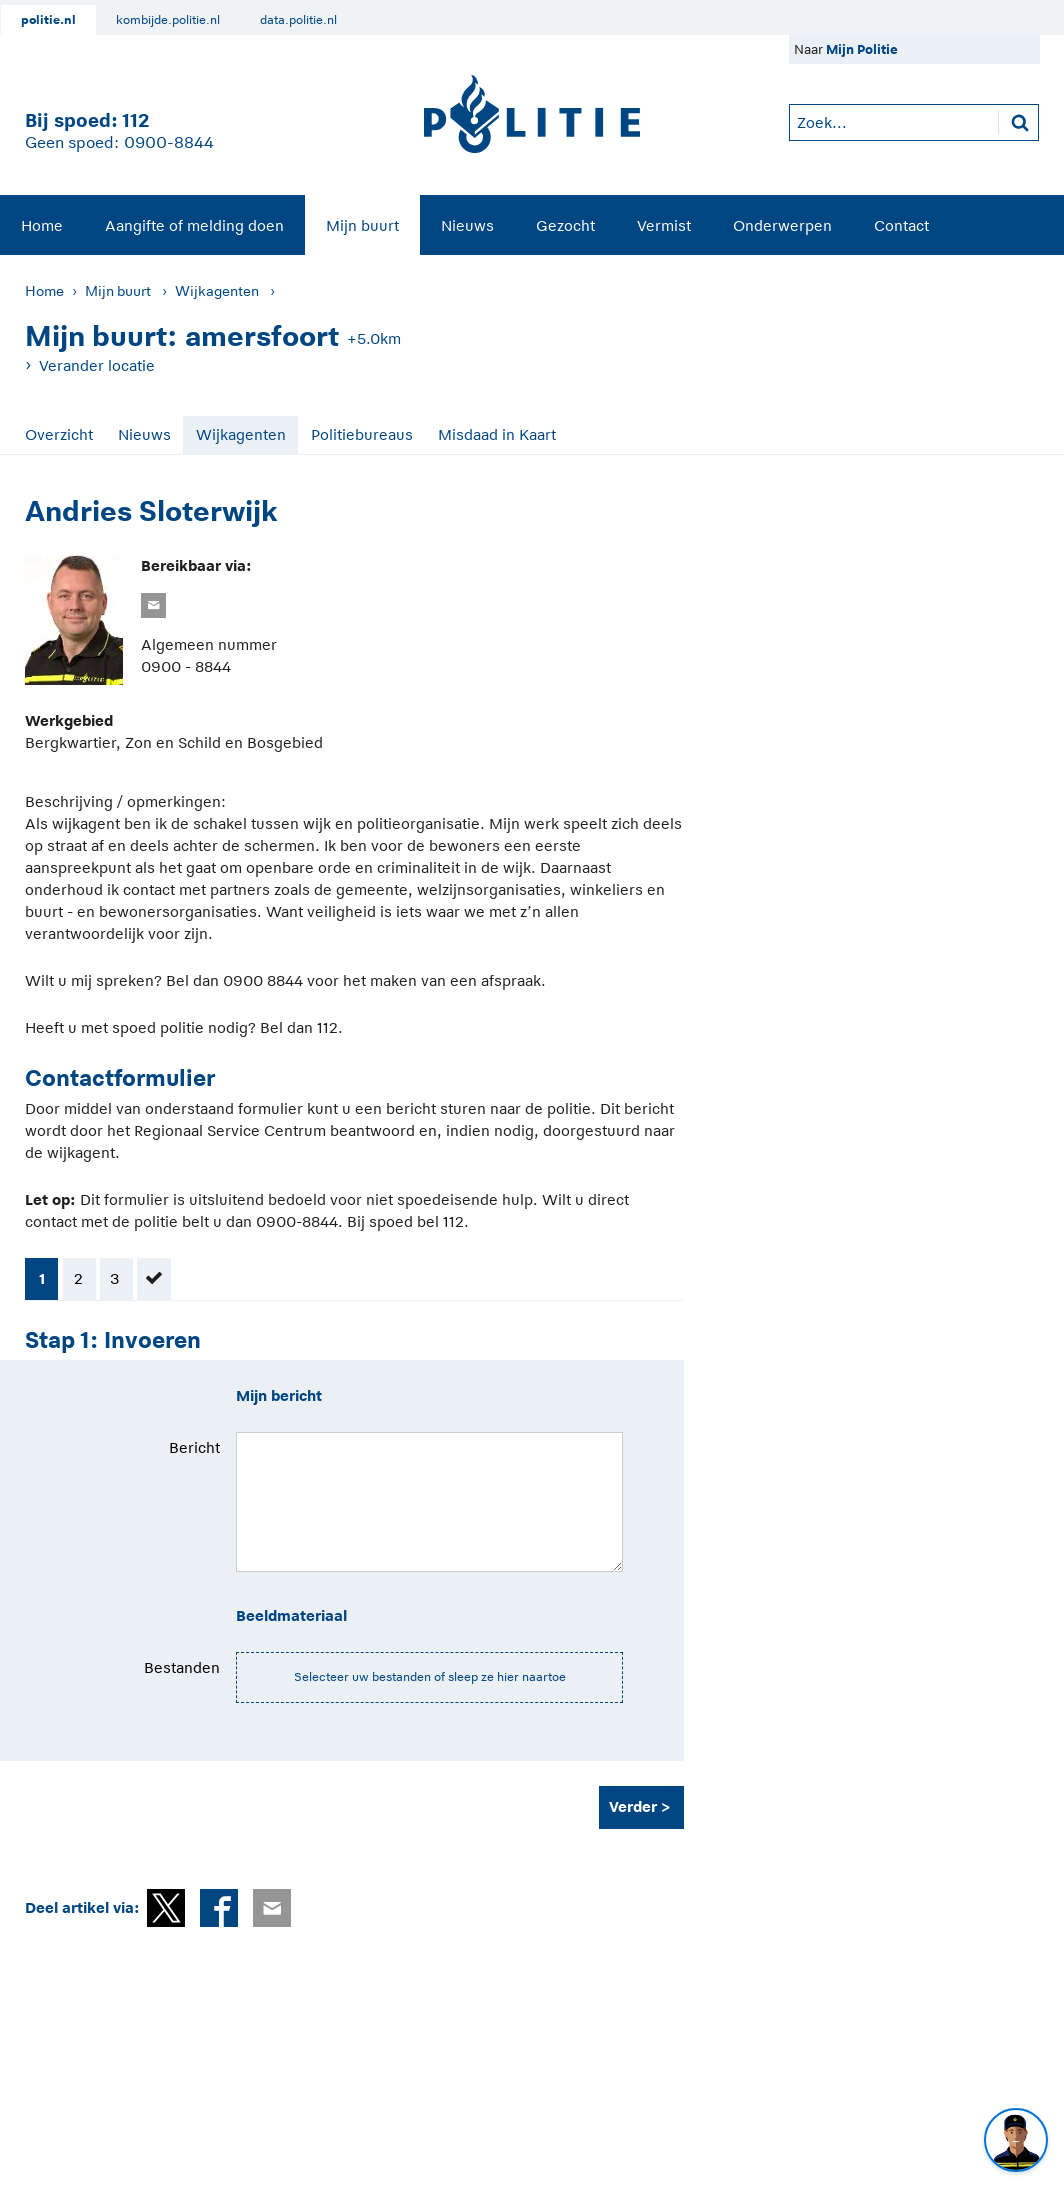 The image size is (1064, 2194). Describe the element at coordinates (168, 20) in the screenshot. I see `kombijde.politie.nl` at that location.